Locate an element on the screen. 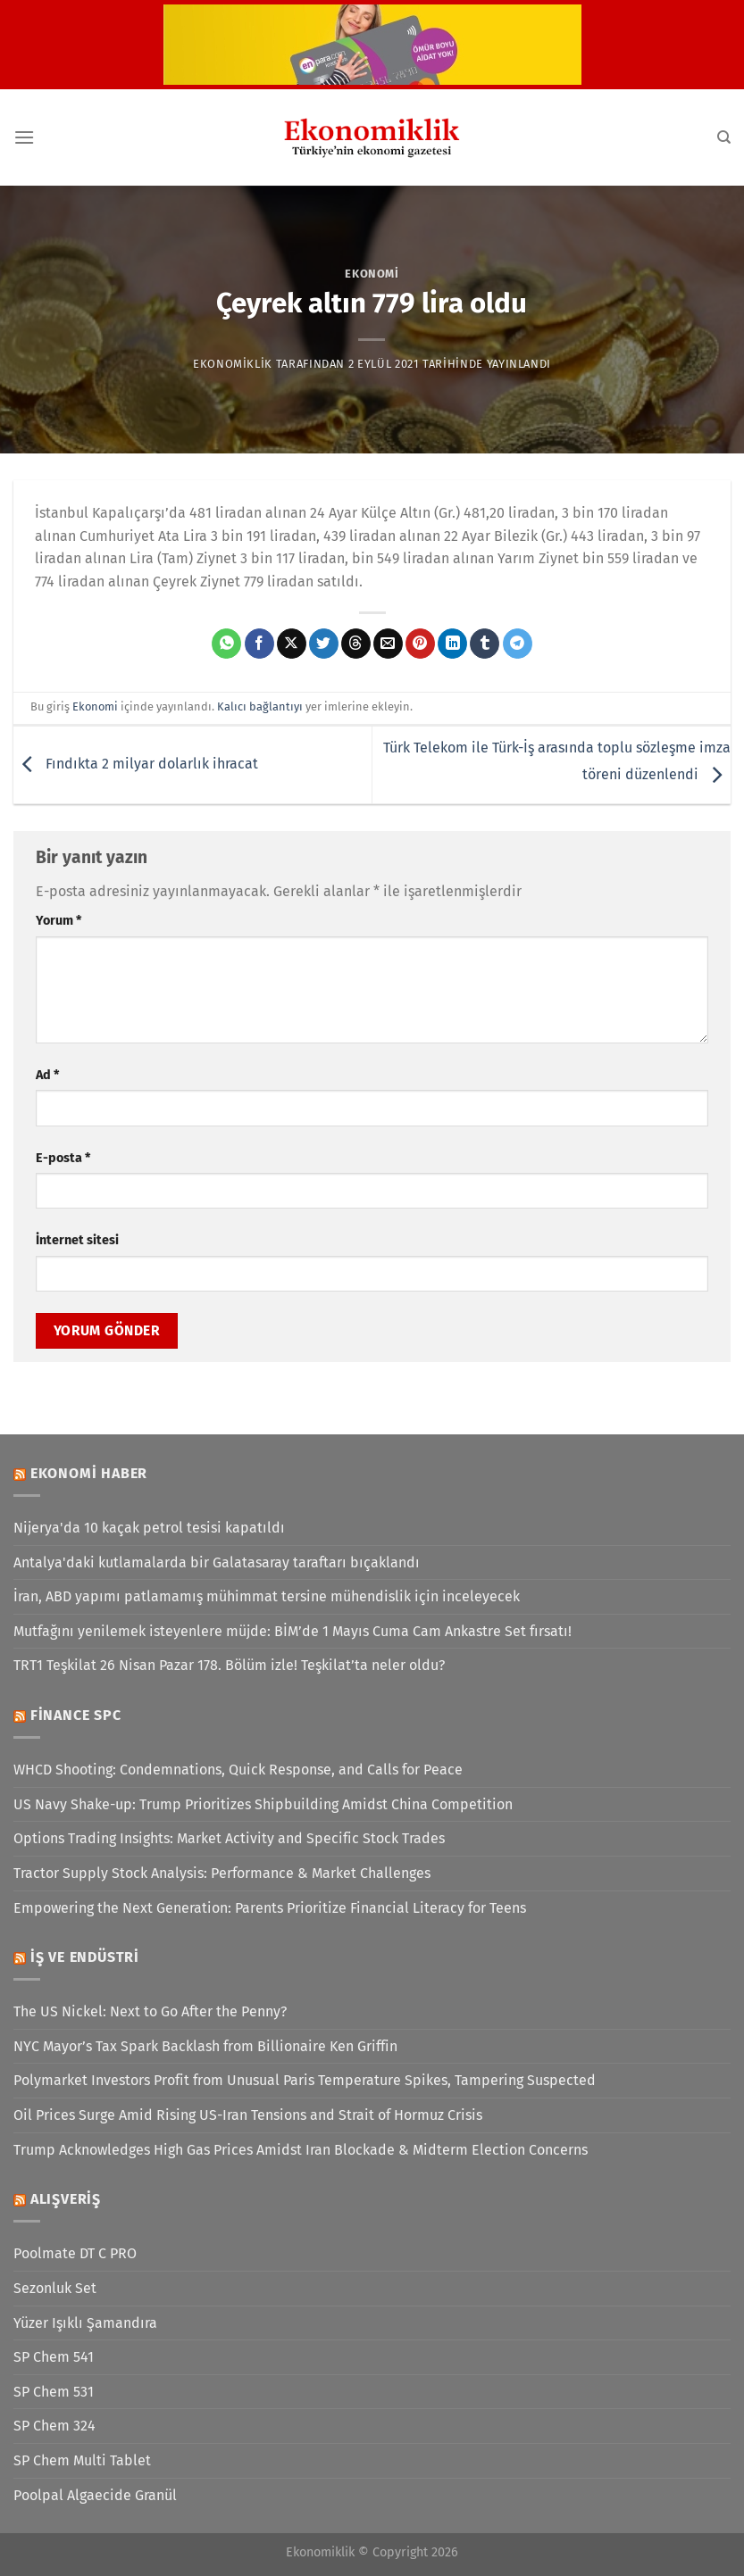 This screenshot has width=744, height=2576. İran, ABD yapımı patlamamış mühimmat tersine mühendislik için inceleyecek is located at coordinates (266, 1596).